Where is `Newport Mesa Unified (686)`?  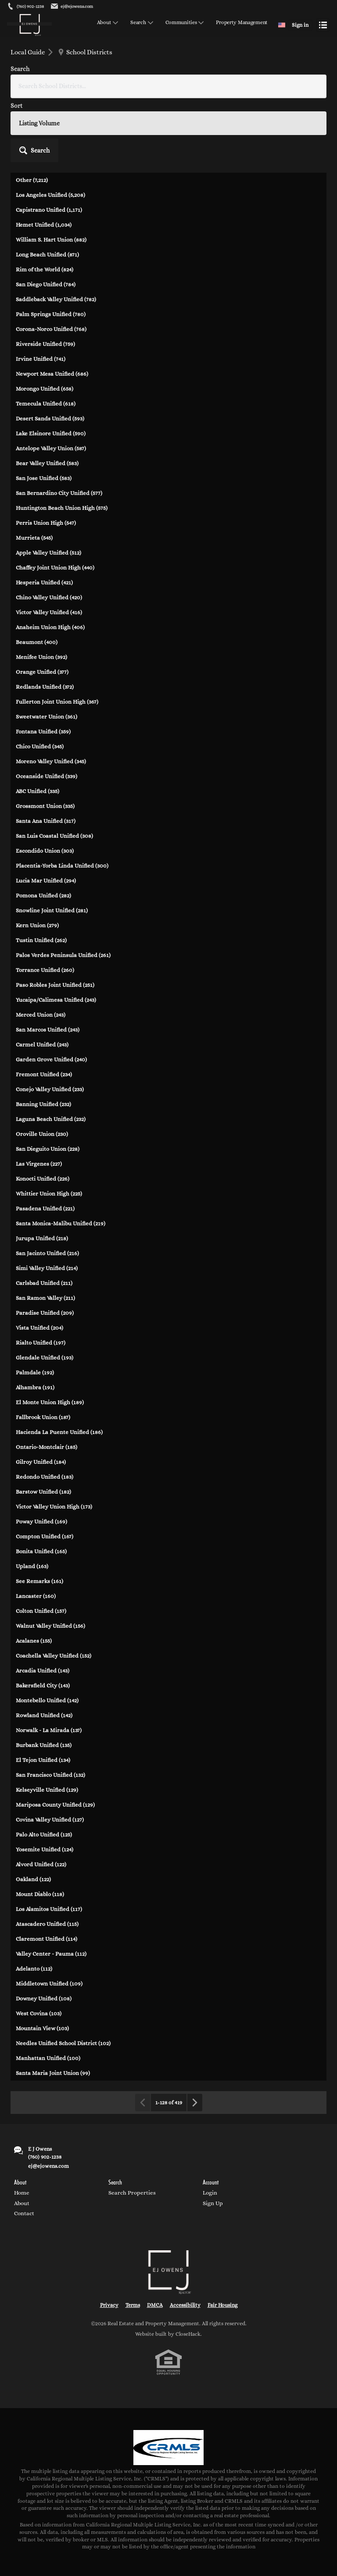 Newport Mesa Unified (686) is located at coordinates (52, 309).